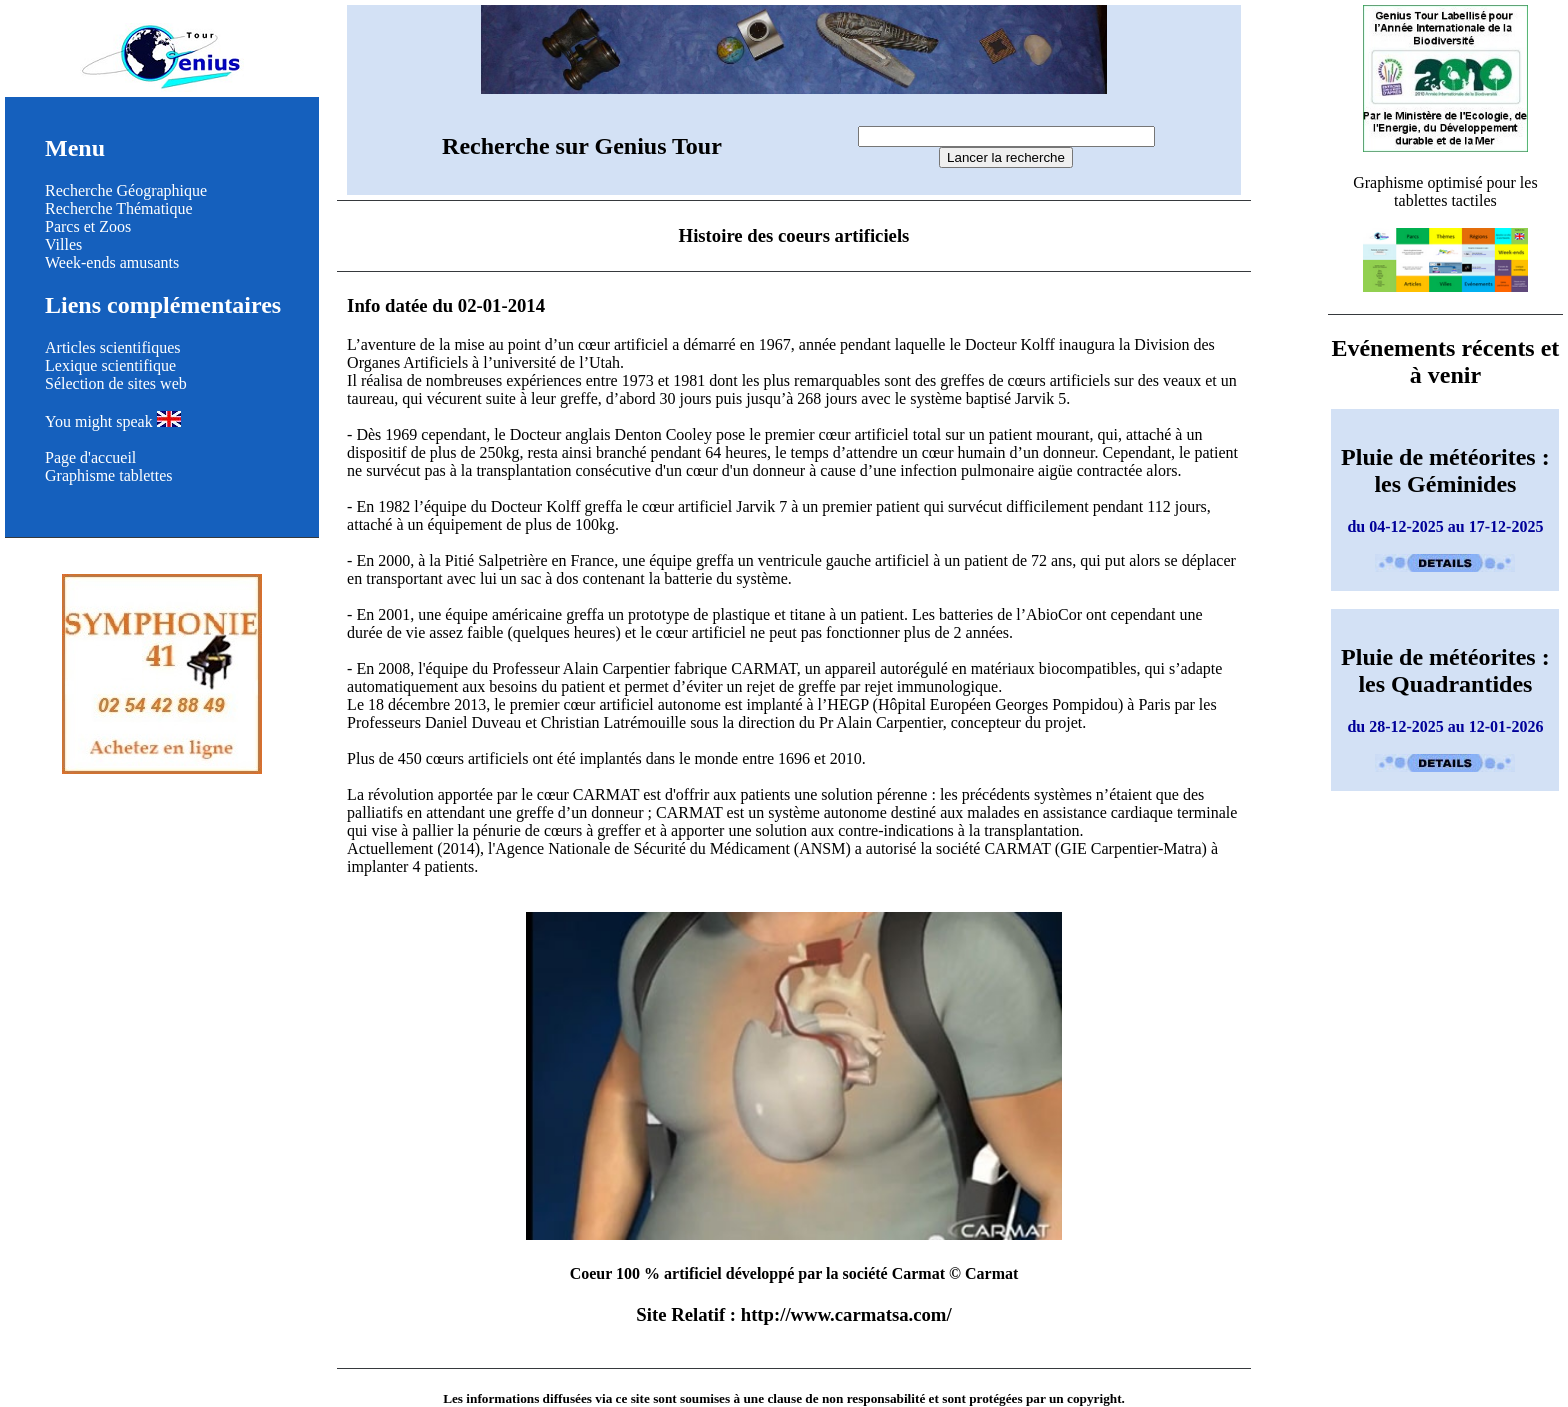 This screenshot has height=1407, width=1568. What do you see at coordinates (110, 365) in the screenshot?
I see `Lexique scientifique` at bounding box center [110, 365].